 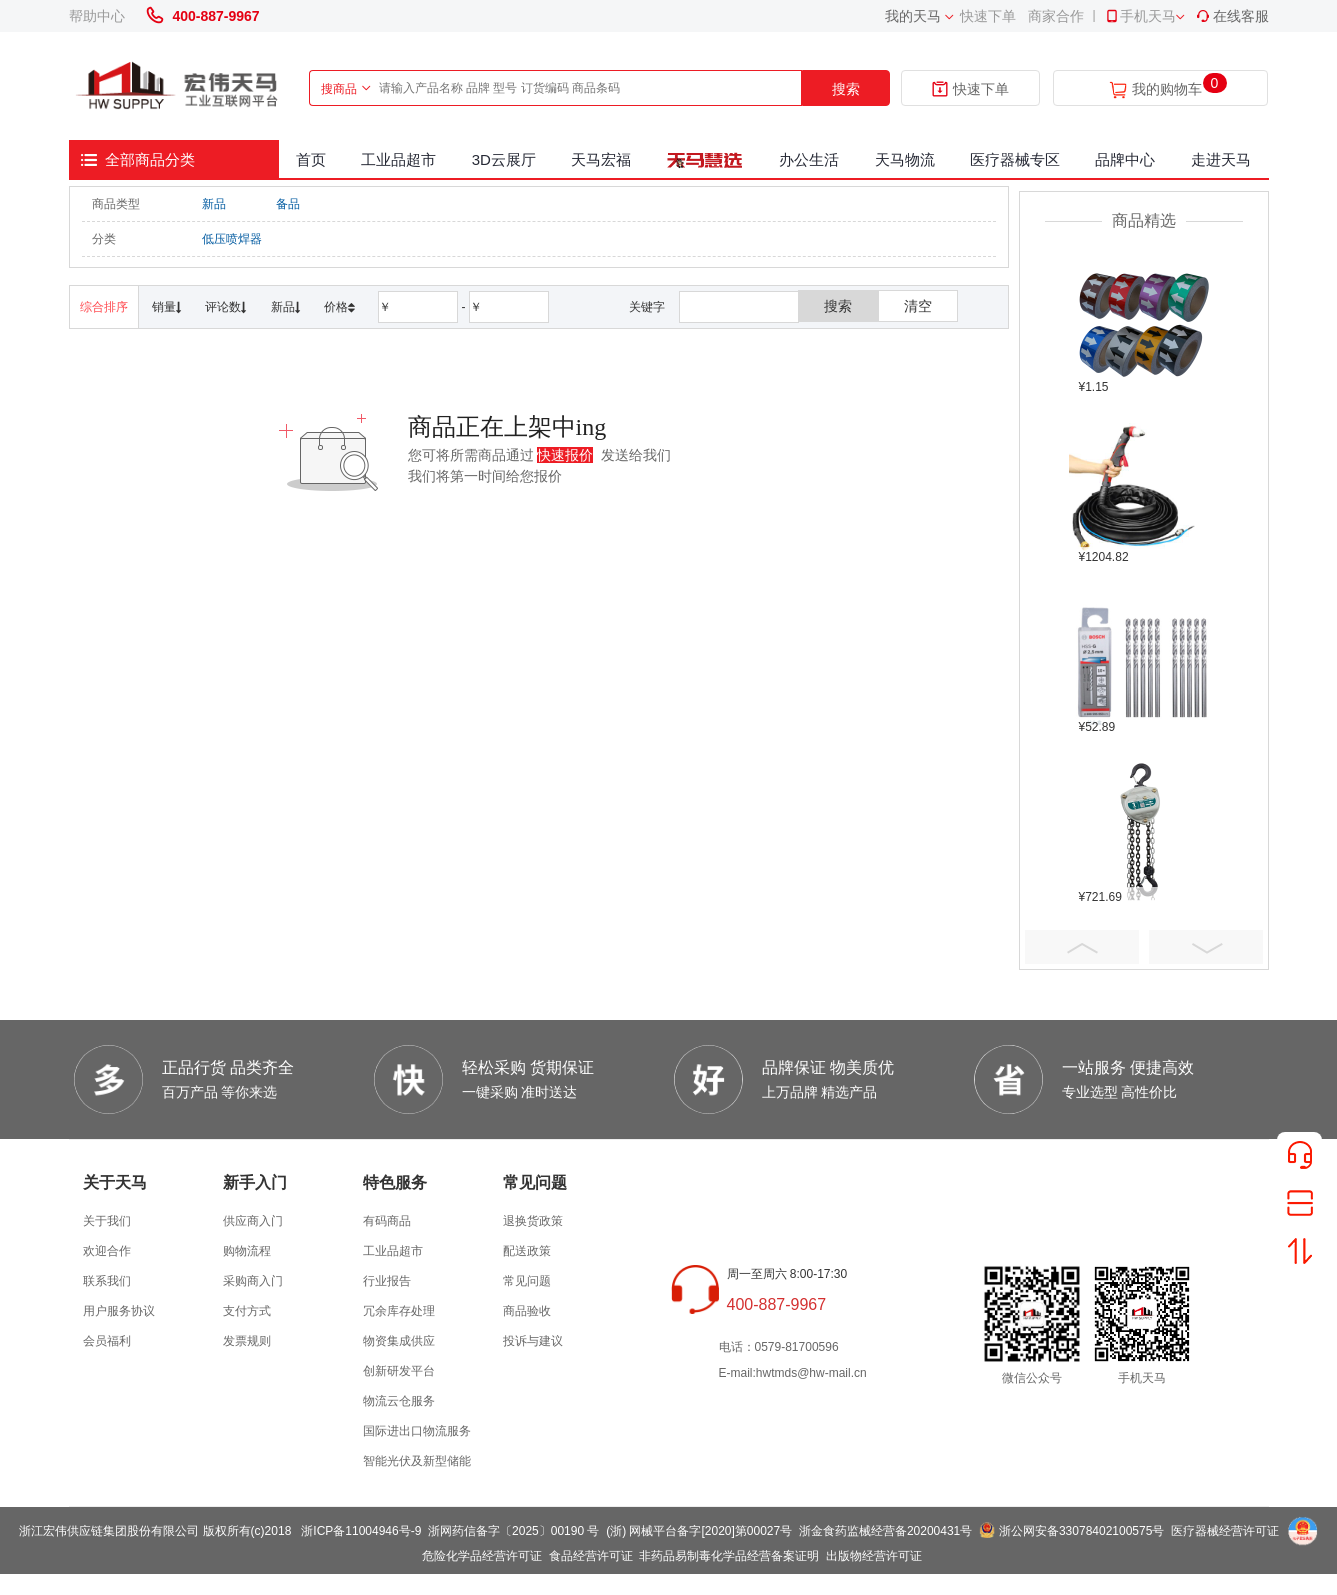 I want to click on 医疗器械专区, so click(x=1015, y=159).